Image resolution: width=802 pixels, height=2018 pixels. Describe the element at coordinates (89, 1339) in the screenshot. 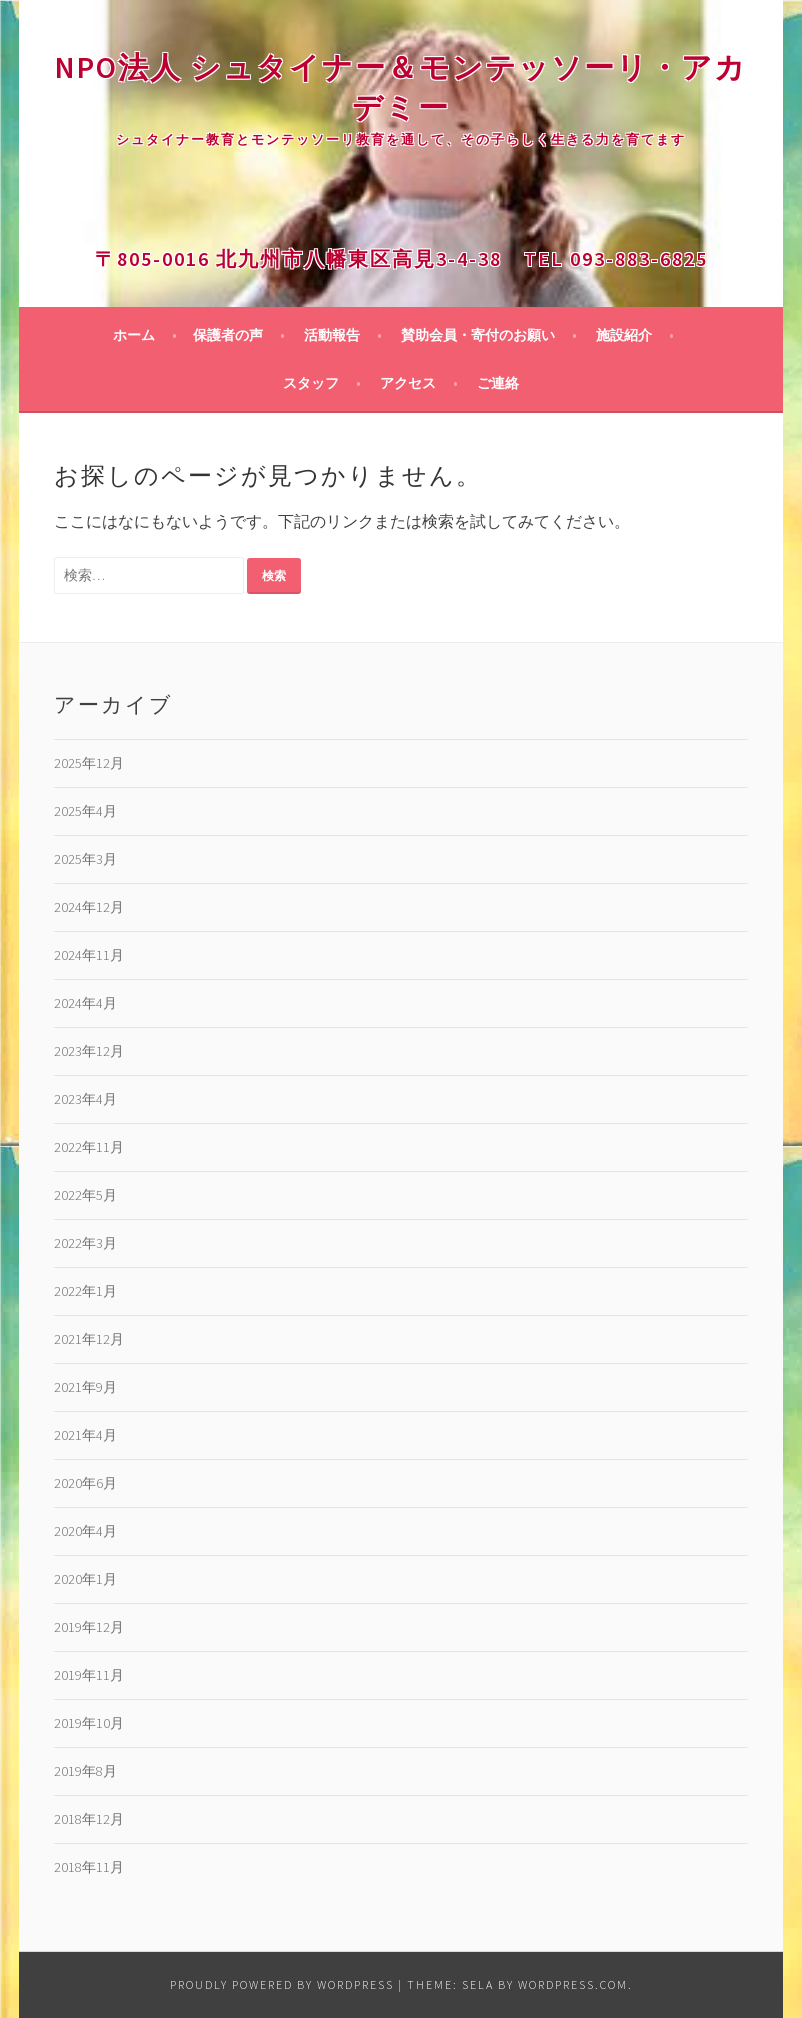

I see `2021年12月` at that location.